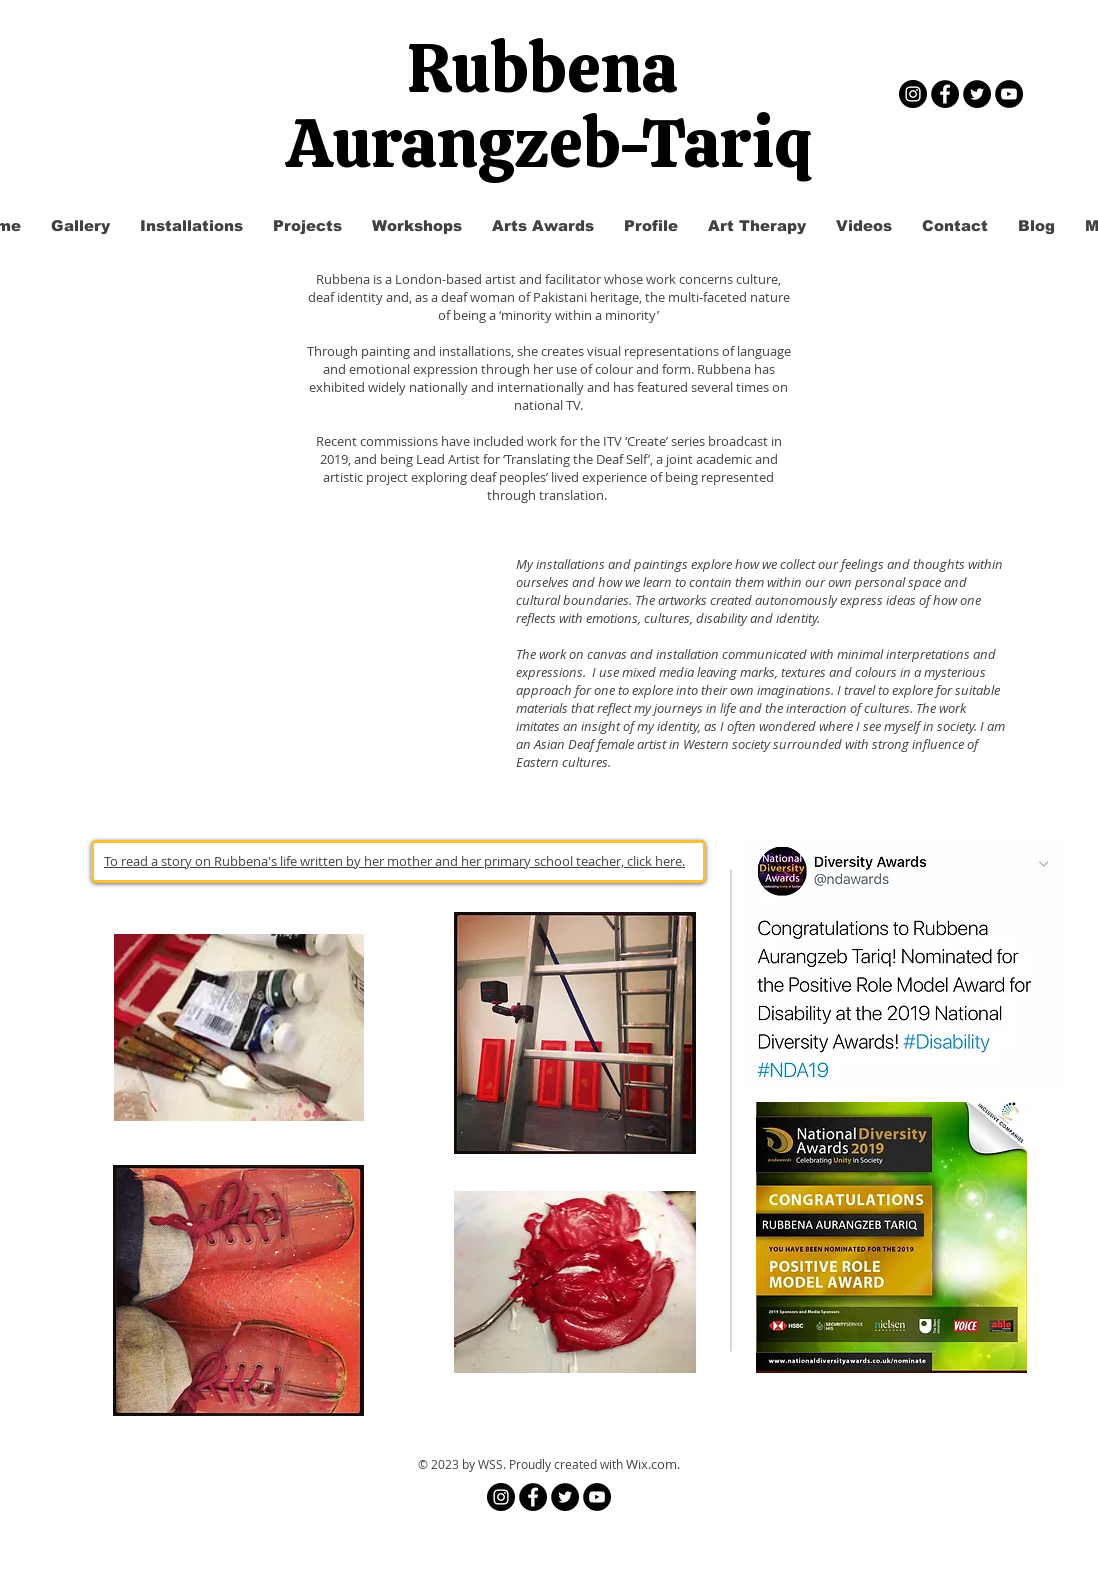 The image size is (1098, 1578). I want to click on [button], so click(307, 226).